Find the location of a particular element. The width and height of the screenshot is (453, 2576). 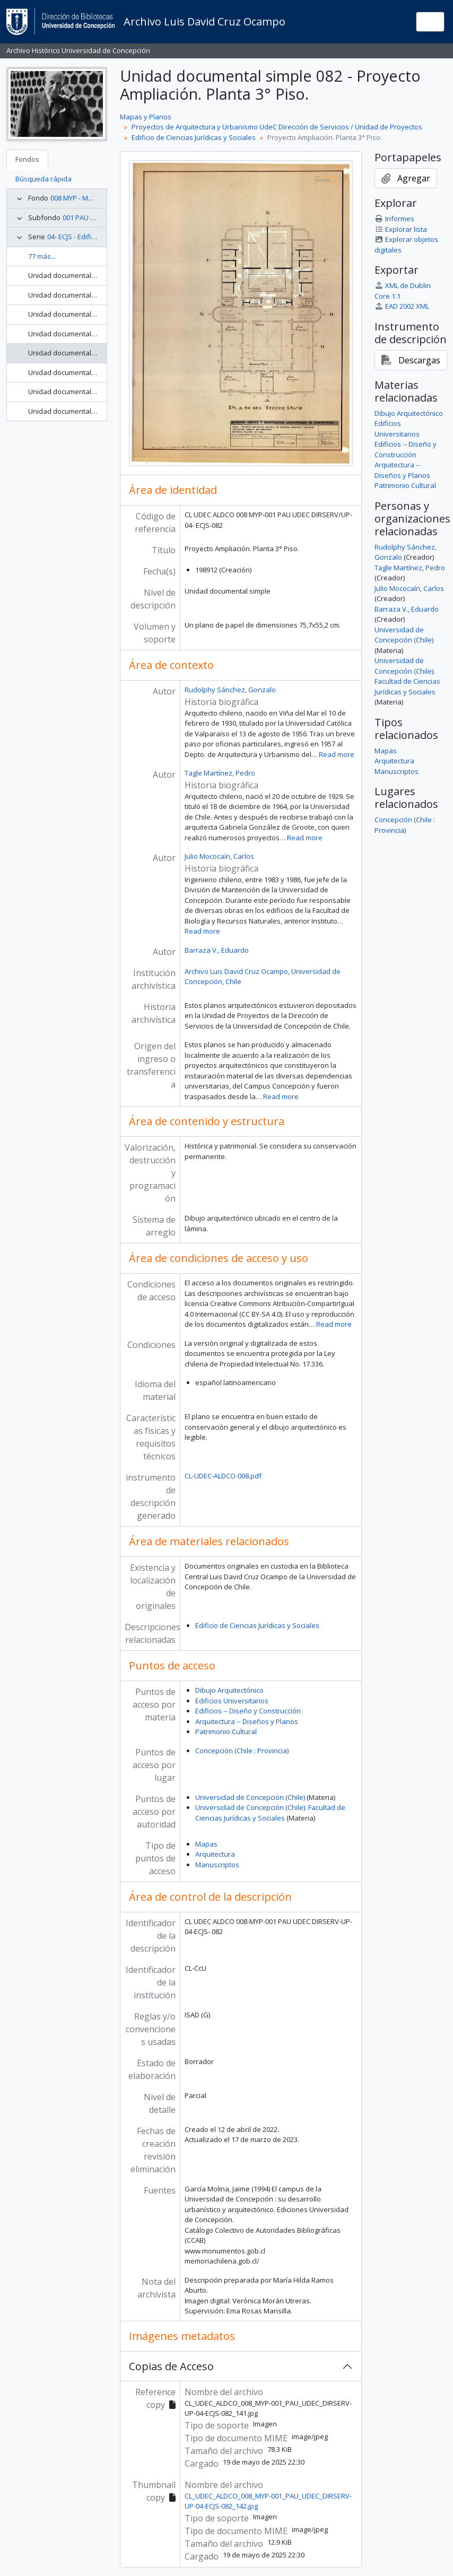

Copias de Acceso is located at coordinates (171, 2366).